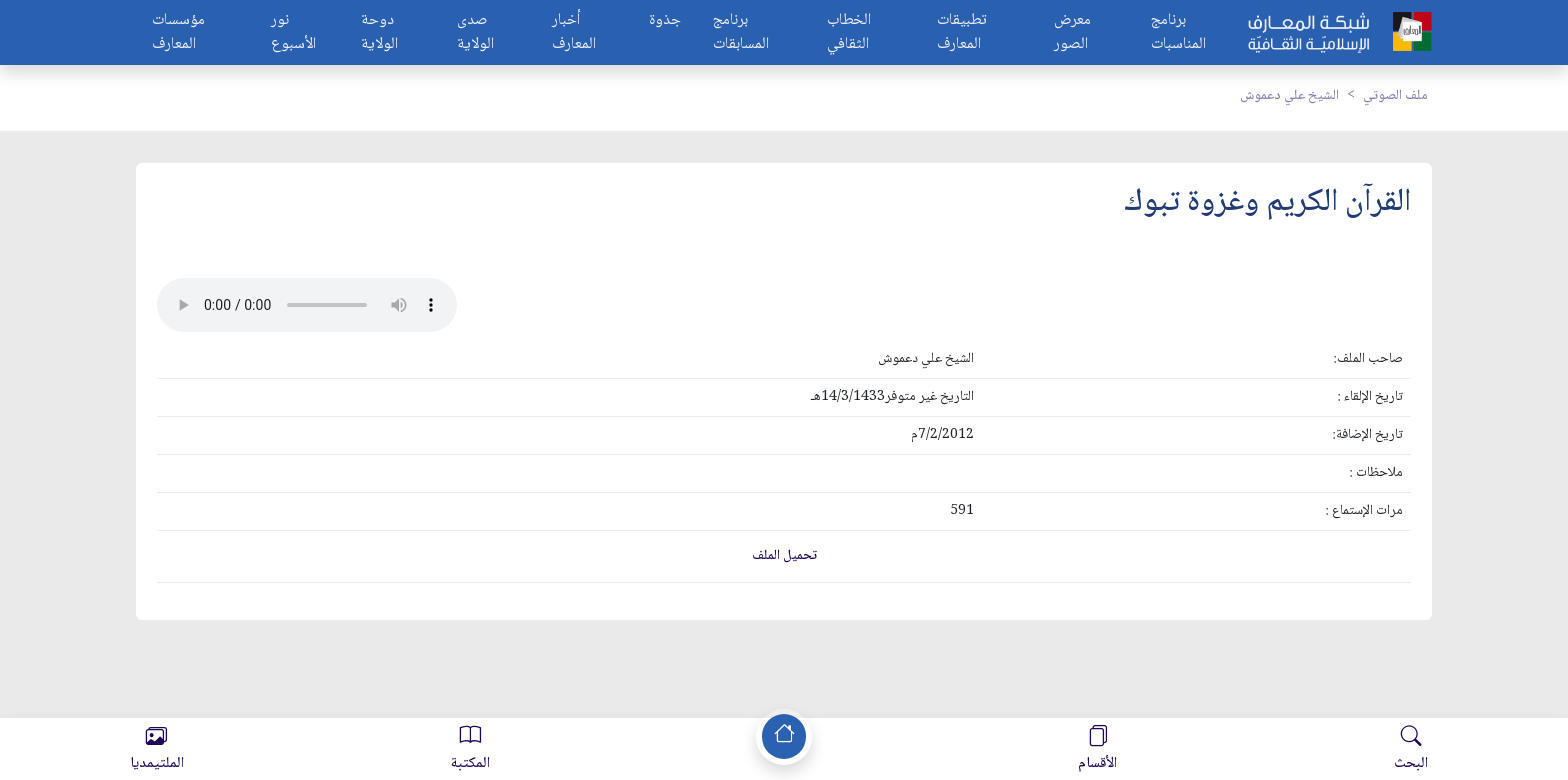 The width and height of the screenshot is (1568, 780). Describe the element at coordinates (574, 33) in the screenshot. I see `أخبار المعارف` at that location.